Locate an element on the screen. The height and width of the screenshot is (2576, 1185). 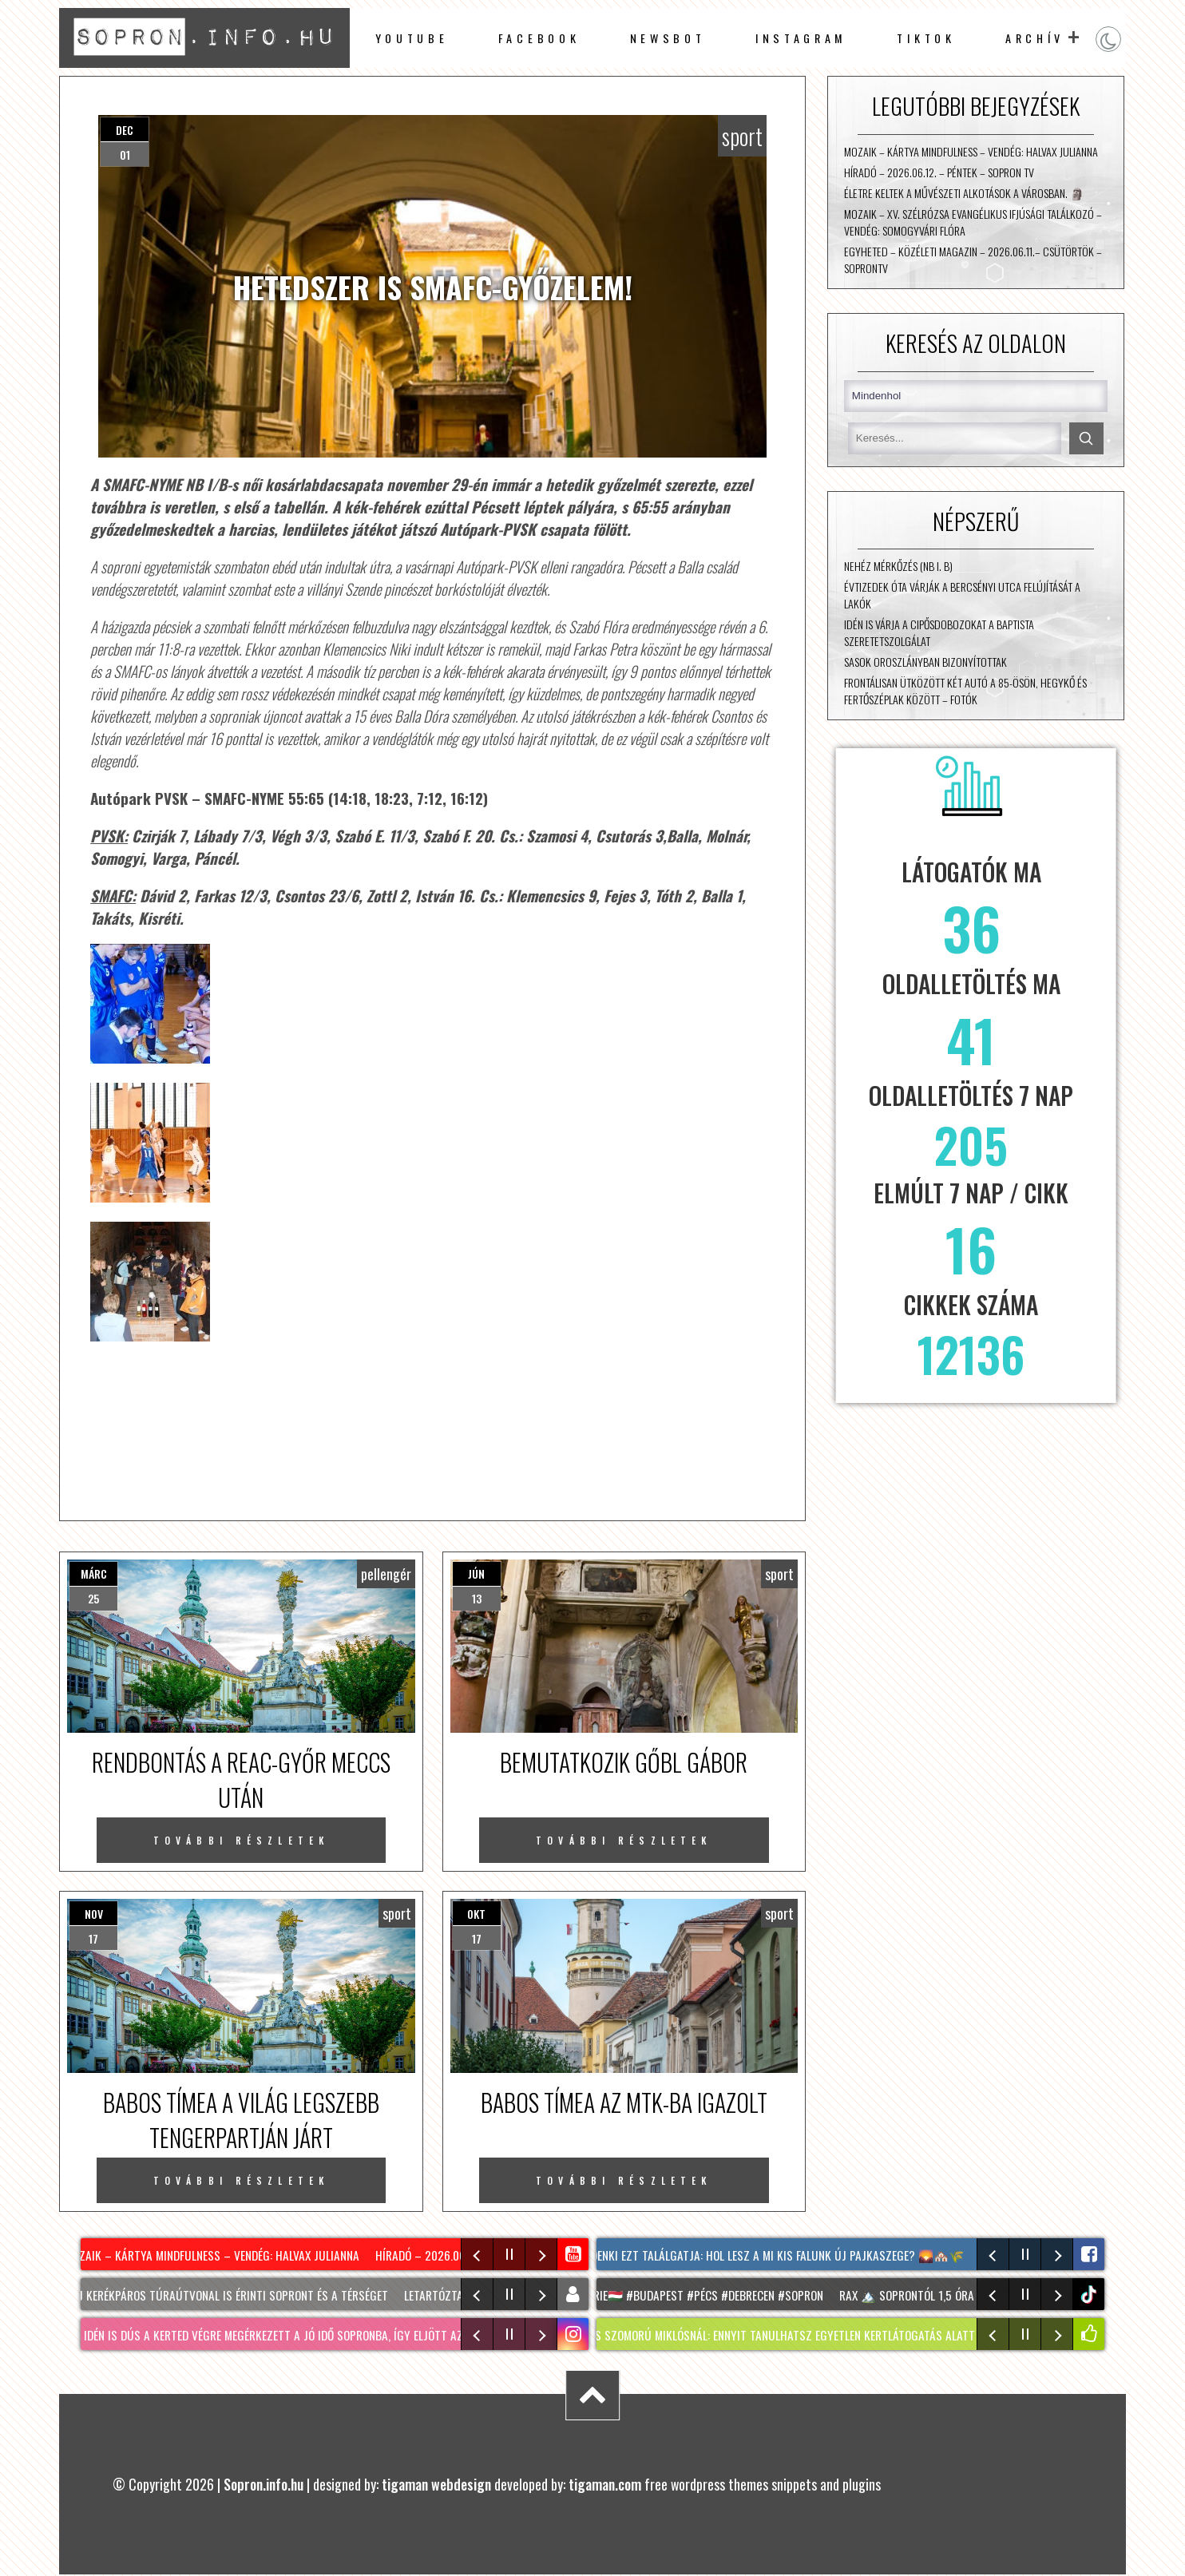
facebook is located at coordinates (539, 38).